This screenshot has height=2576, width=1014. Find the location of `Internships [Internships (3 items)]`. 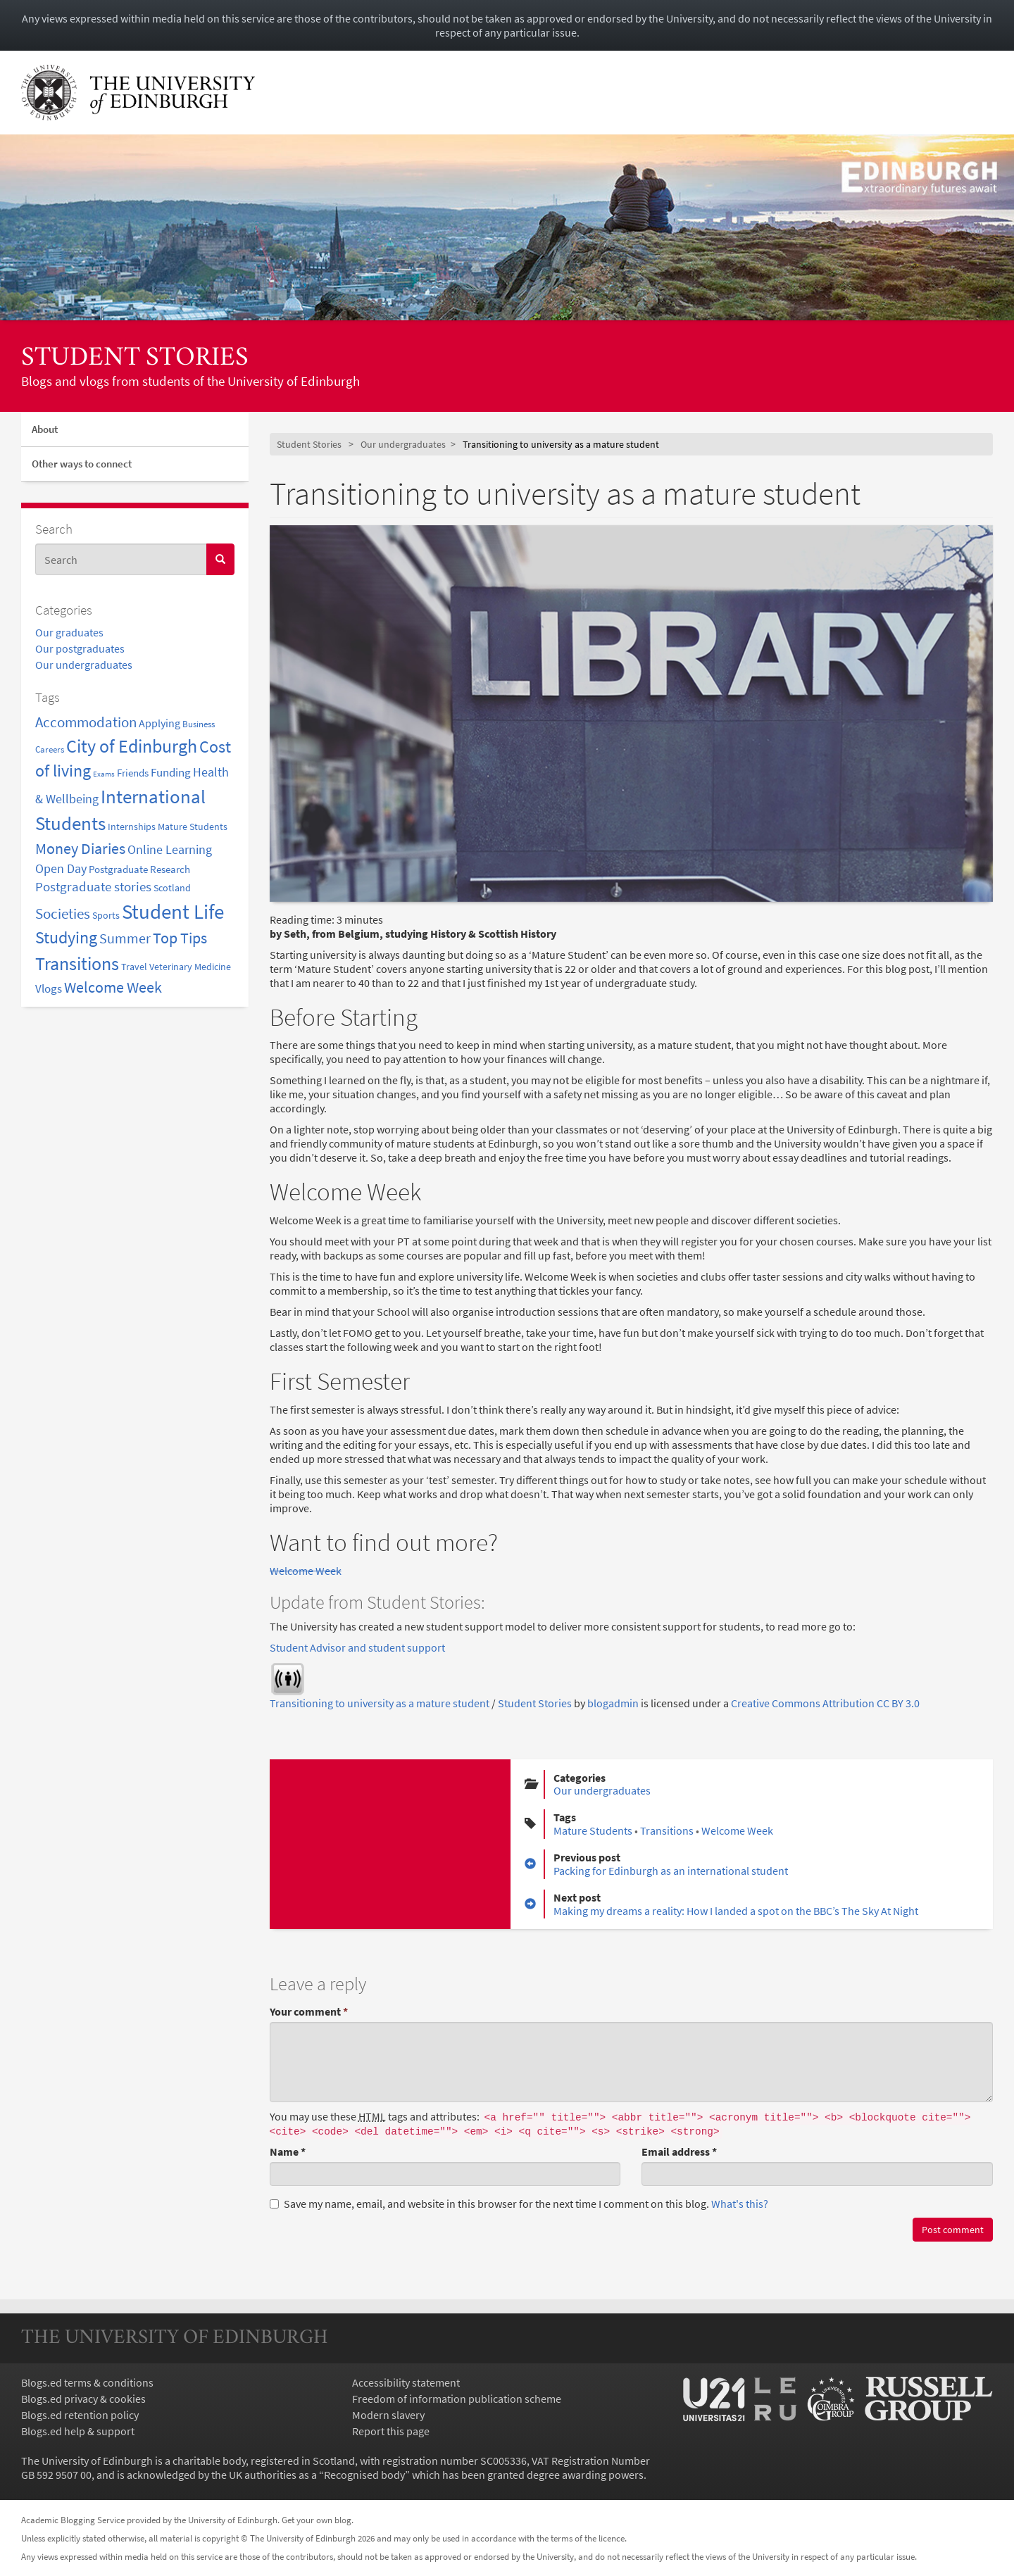

Internships [Internships (3 items)] is located at coordinates (132, 826).